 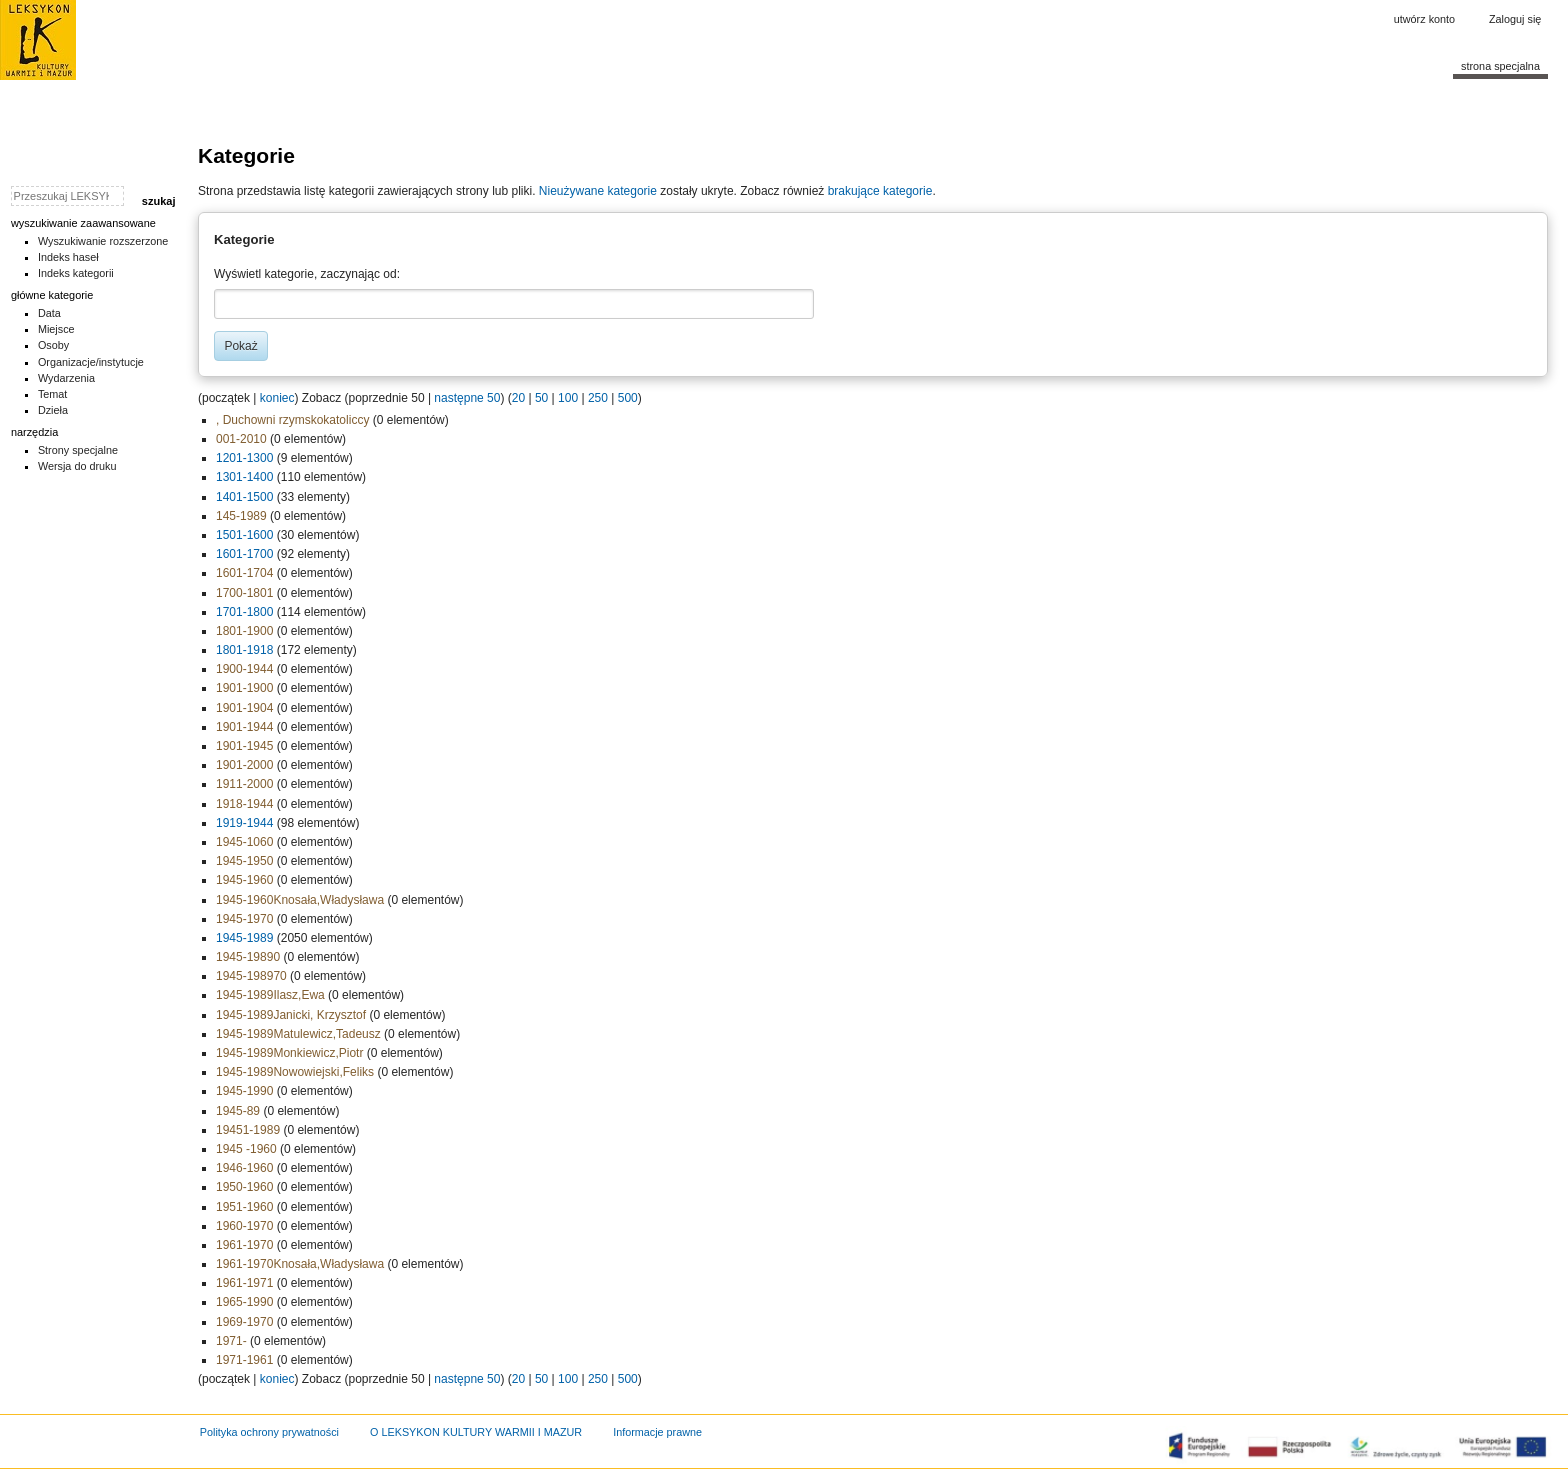 What do you see at coordinates (244, 765) in the screenshot?
I see `1901-2000` at bounding box center [244, 765].